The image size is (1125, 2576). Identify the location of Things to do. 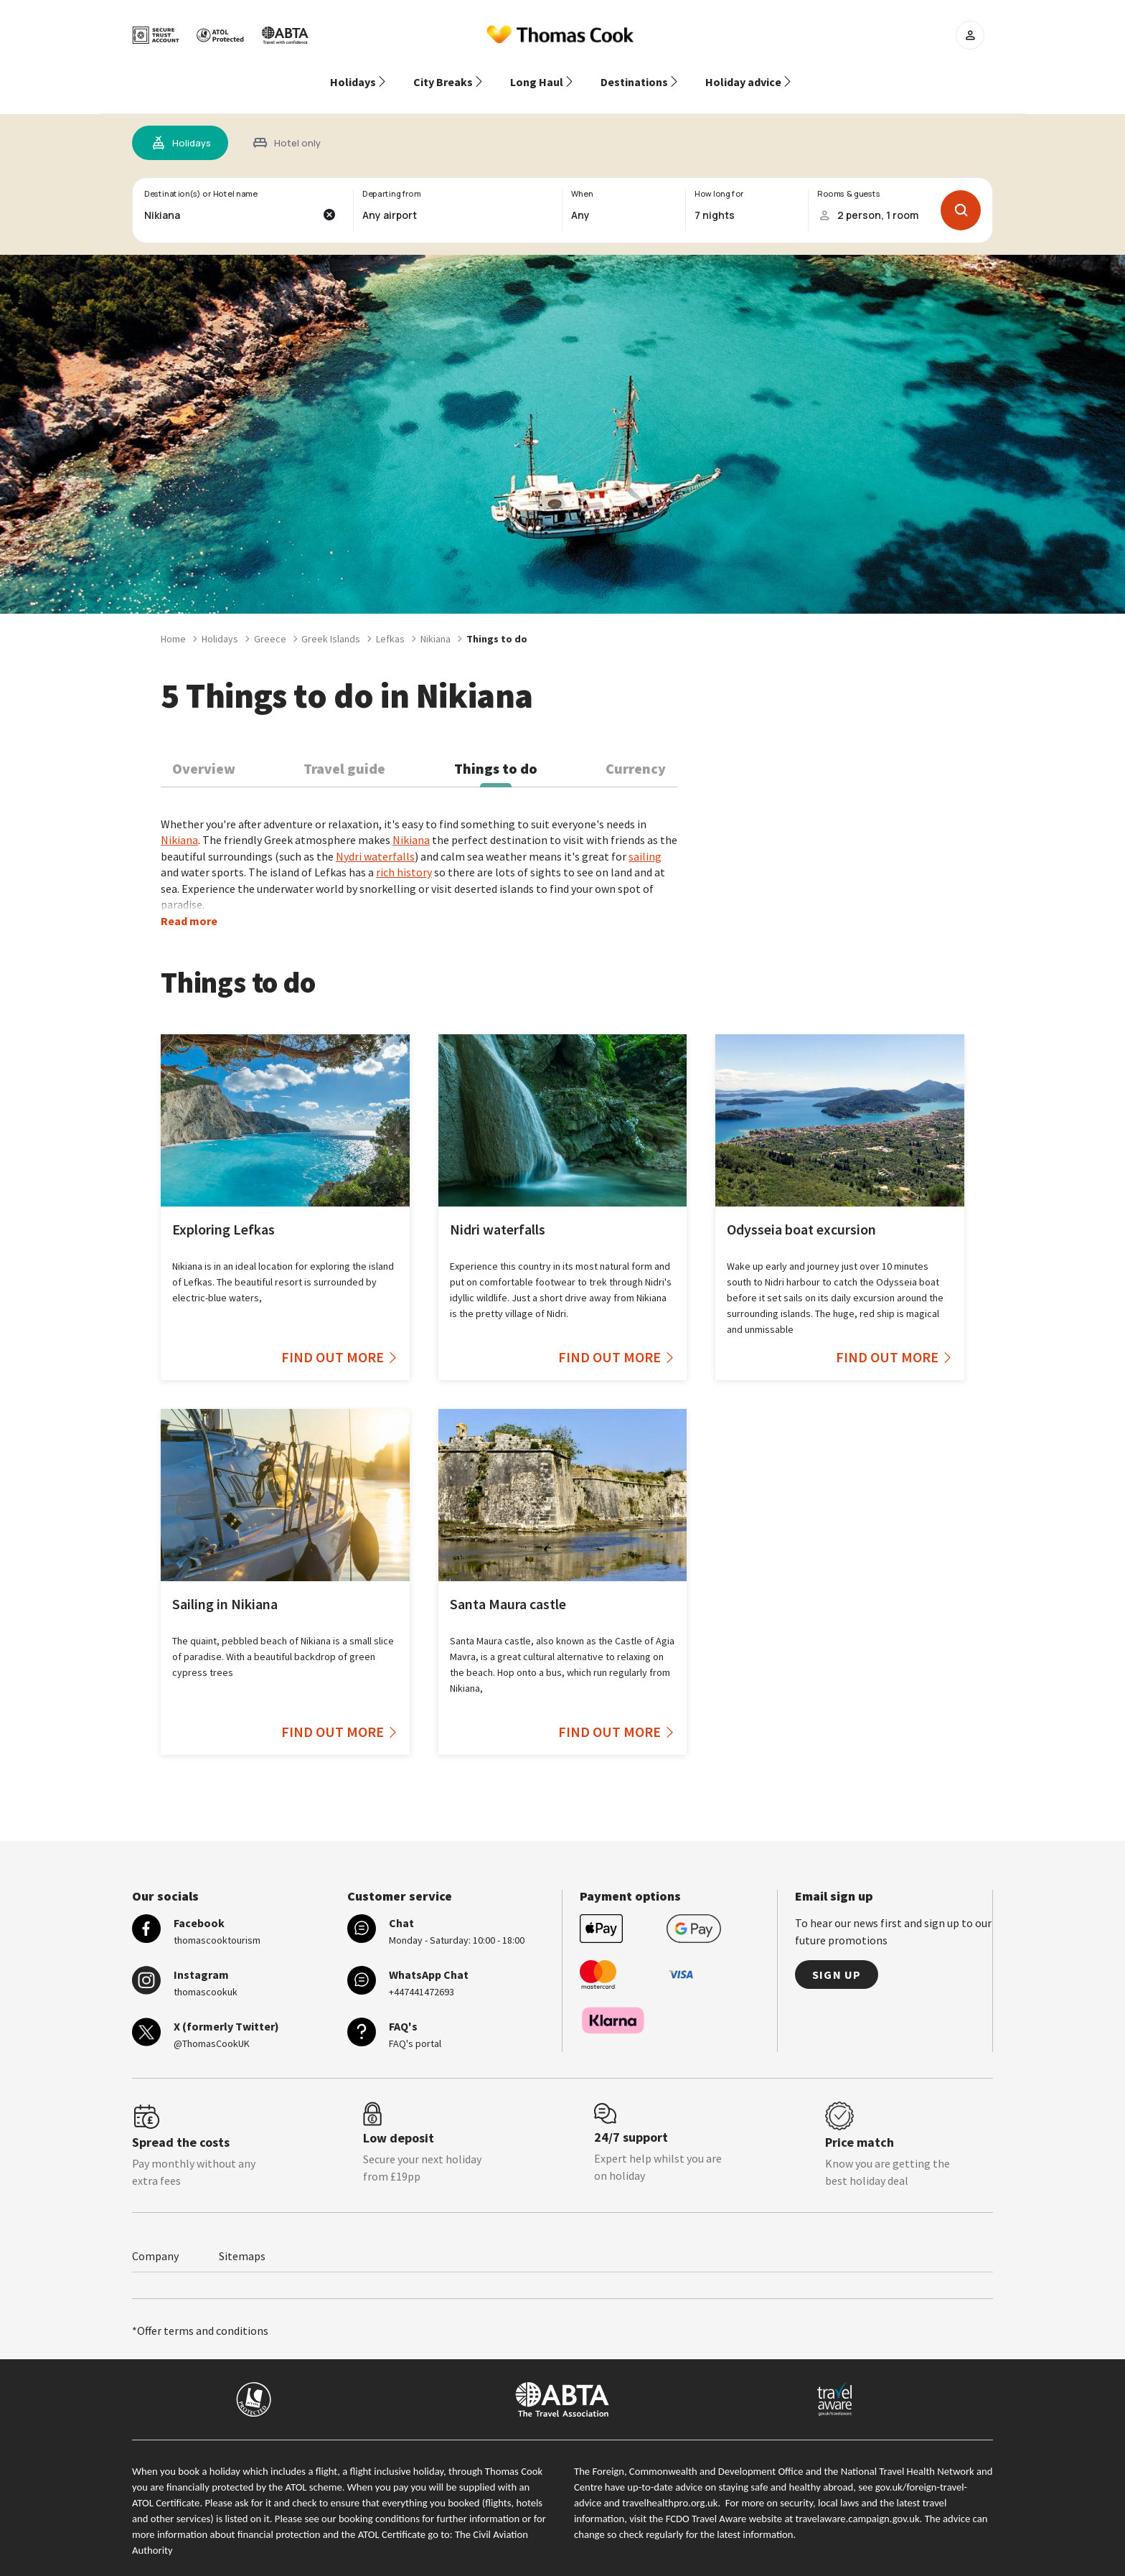
(495, 751).